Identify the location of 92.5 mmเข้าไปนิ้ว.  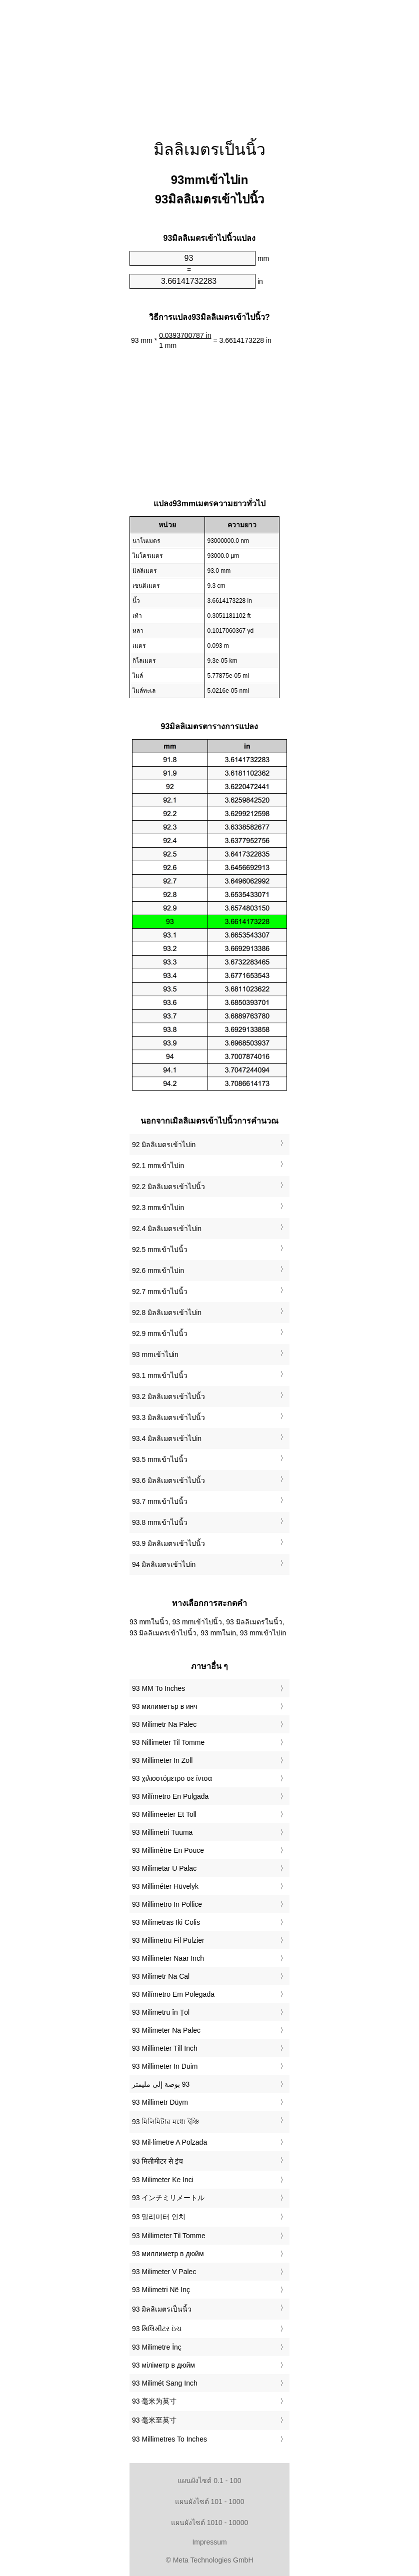
(160, 1250).